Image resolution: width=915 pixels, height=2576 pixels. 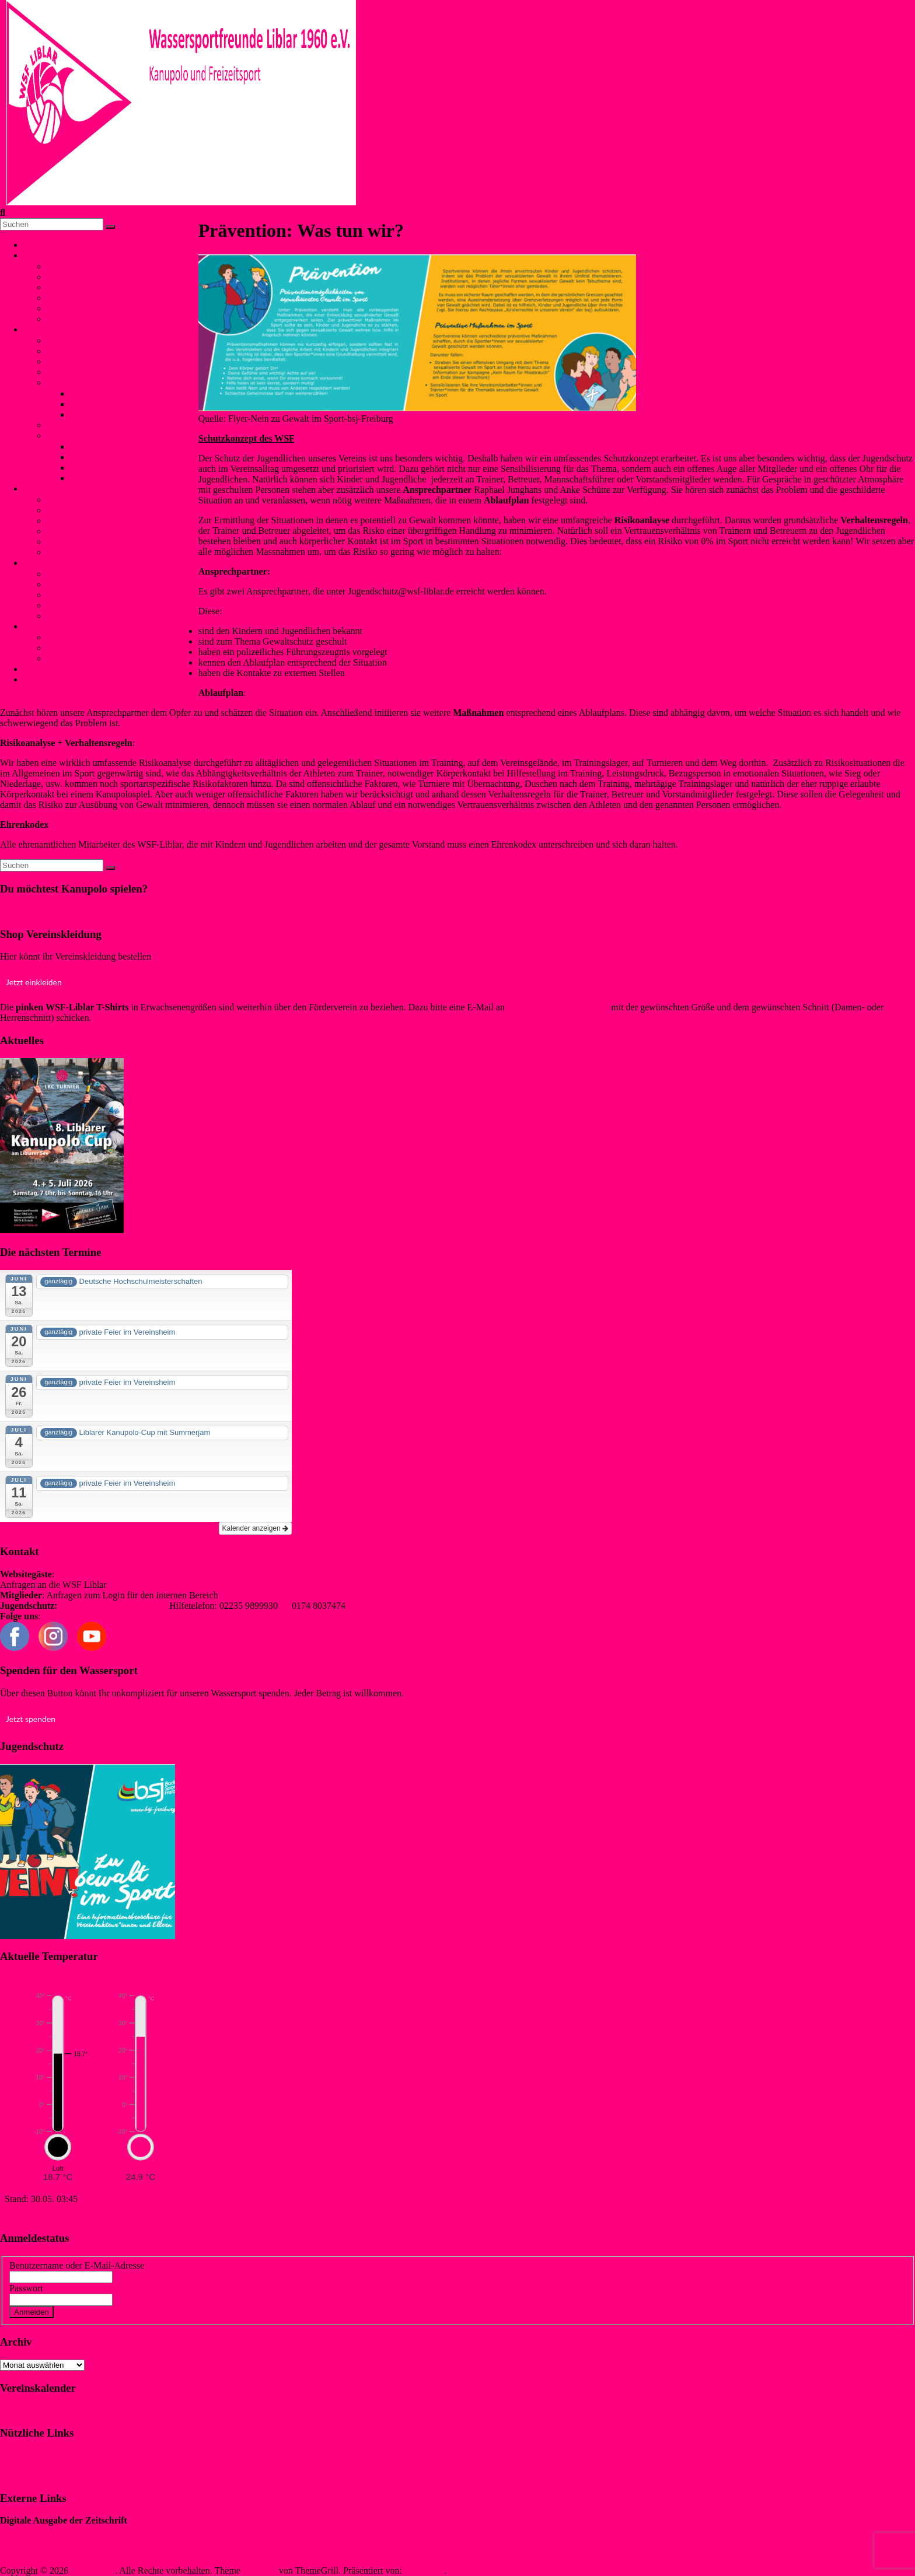 I want to click on externe links, so click(x=71, y=616).